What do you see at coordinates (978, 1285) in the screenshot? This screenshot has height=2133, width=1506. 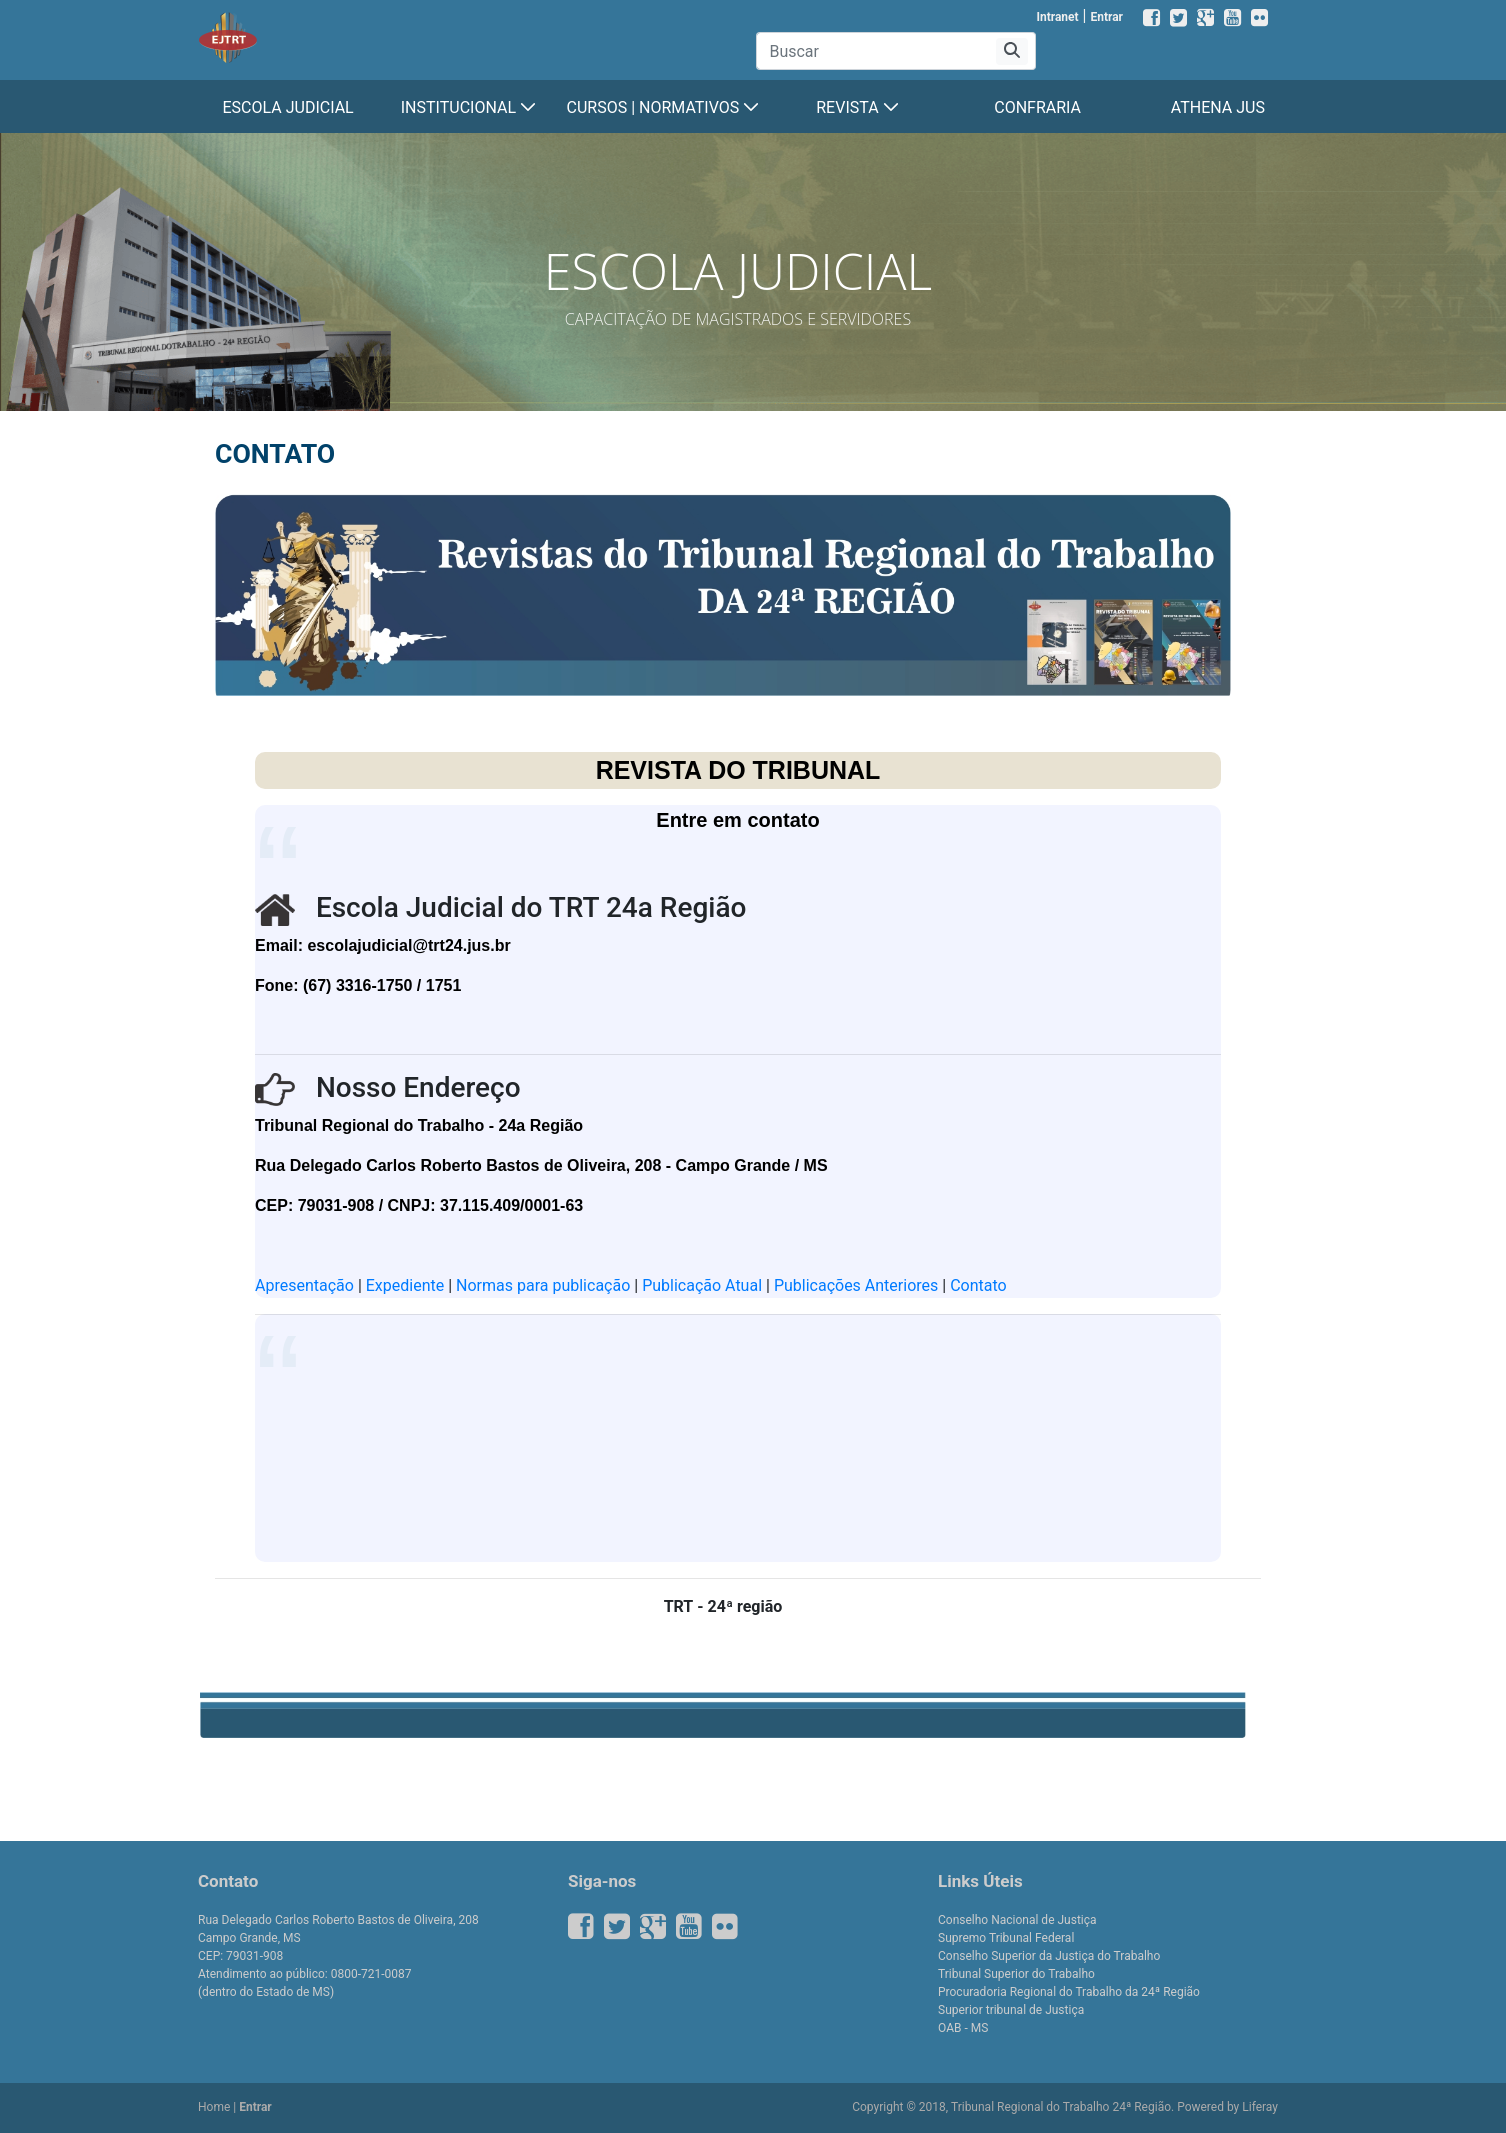 I see `Contato` at bounding box center [978, 1285].